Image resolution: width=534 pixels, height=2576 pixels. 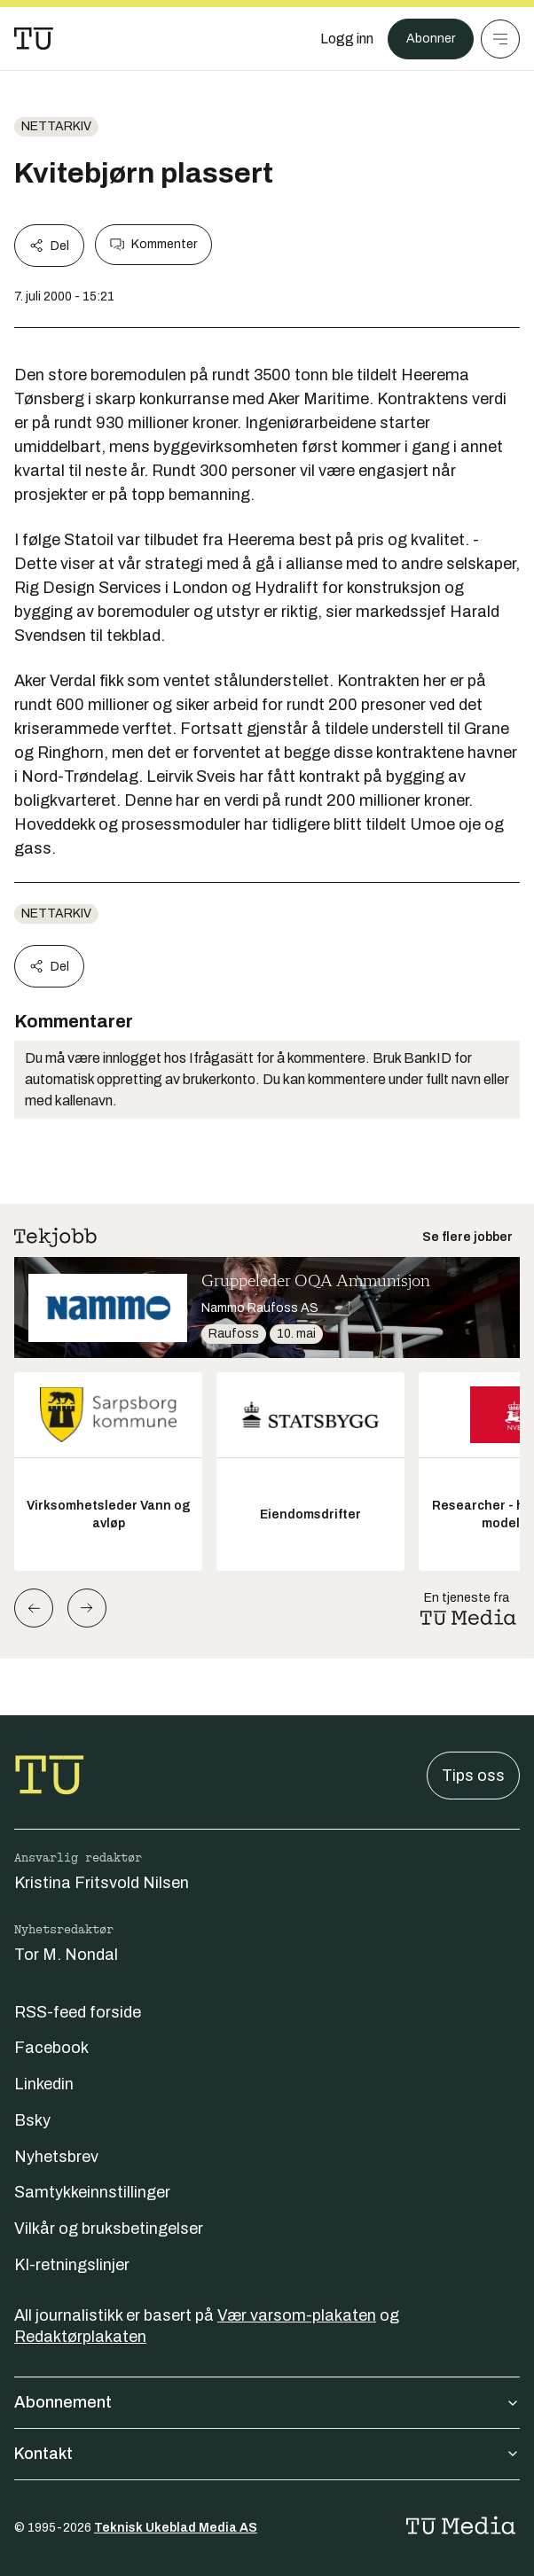 I want to click on [Logg inn], so click(x=346, y=39).